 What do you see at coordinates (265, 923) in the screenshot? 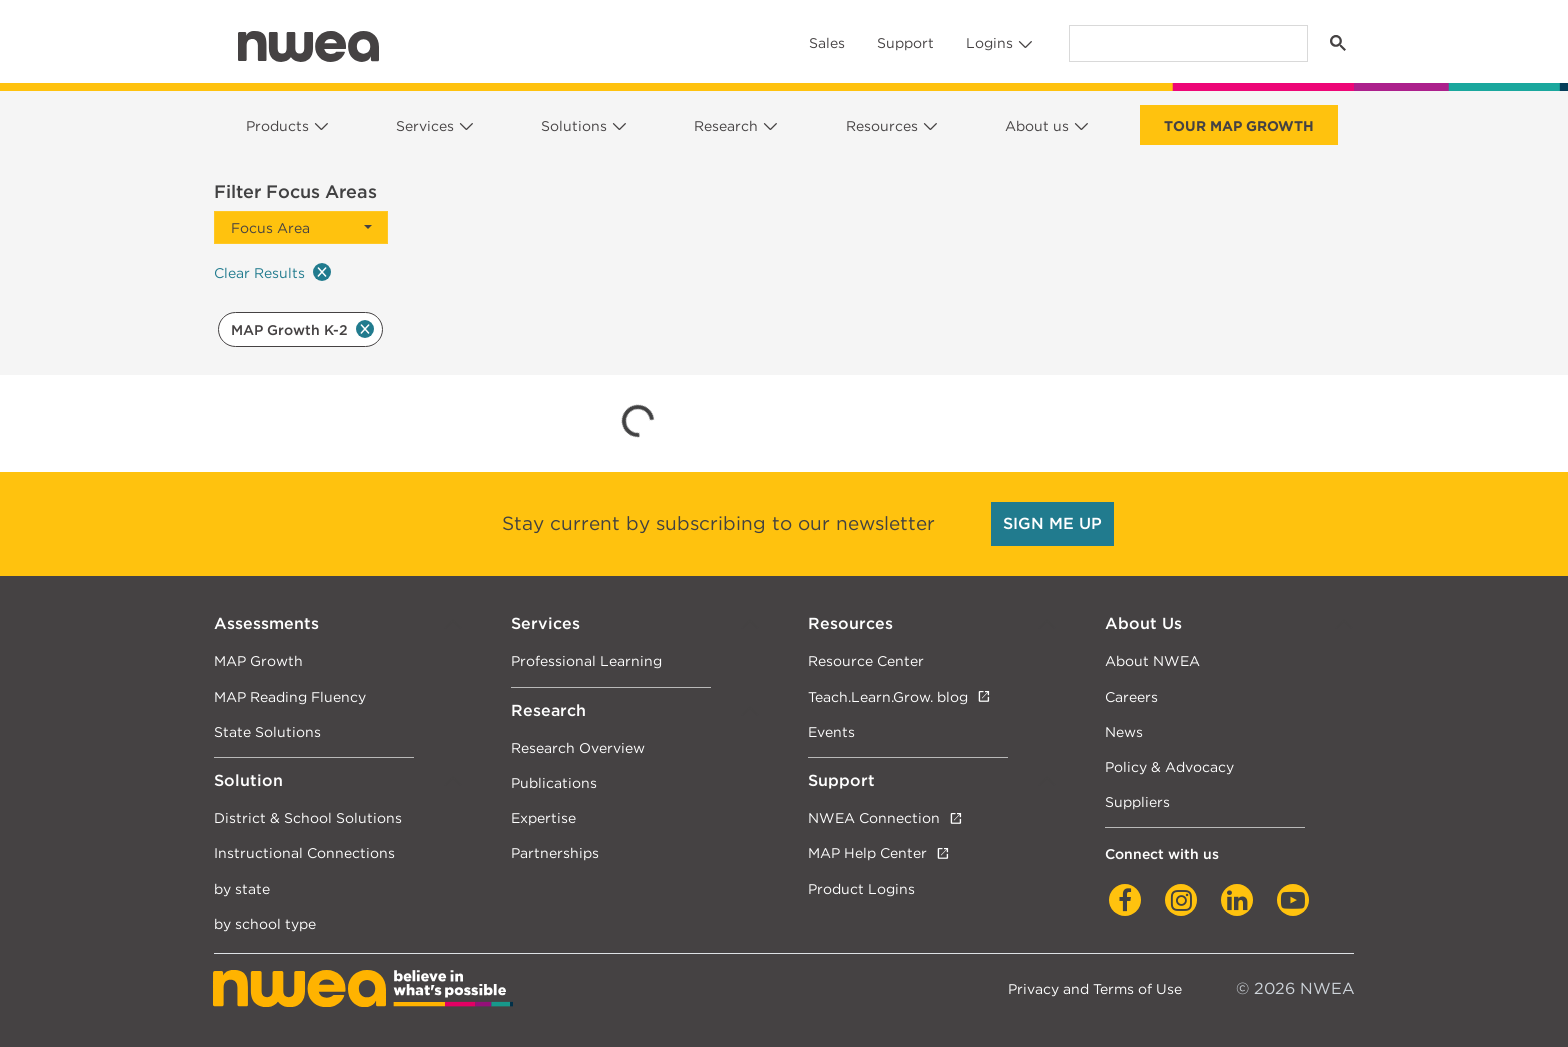
I see `by school type` at bounding box center [265, 923].